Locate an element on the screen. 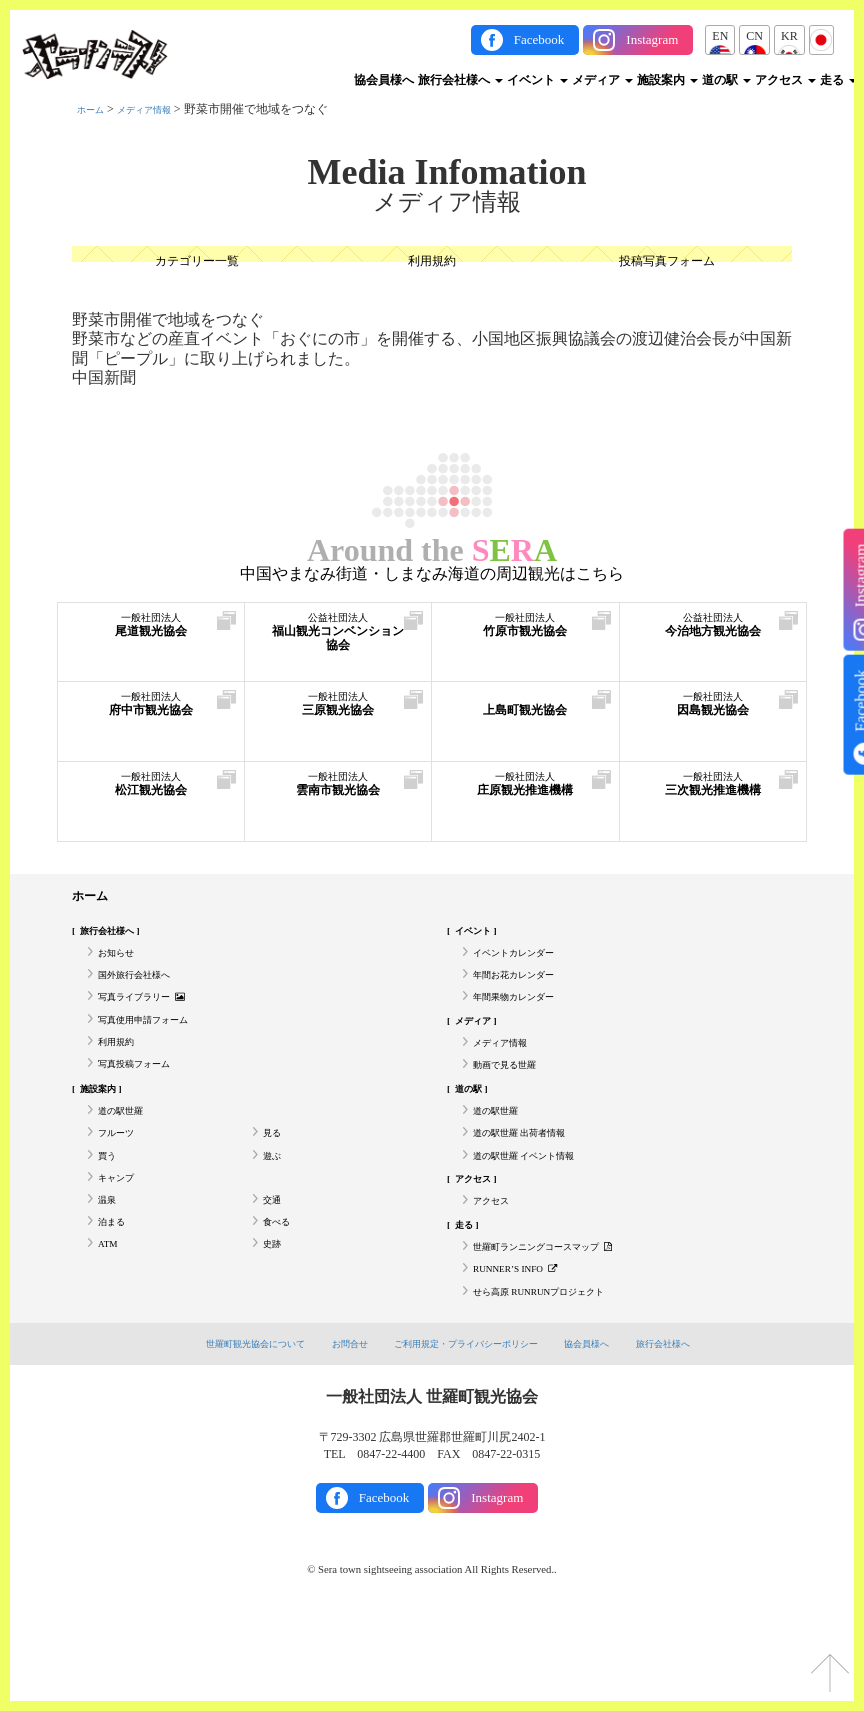 Image resolution: width=864 pixels, height=1711 pixels. 泊まる is located at coordinates (116, 1295).